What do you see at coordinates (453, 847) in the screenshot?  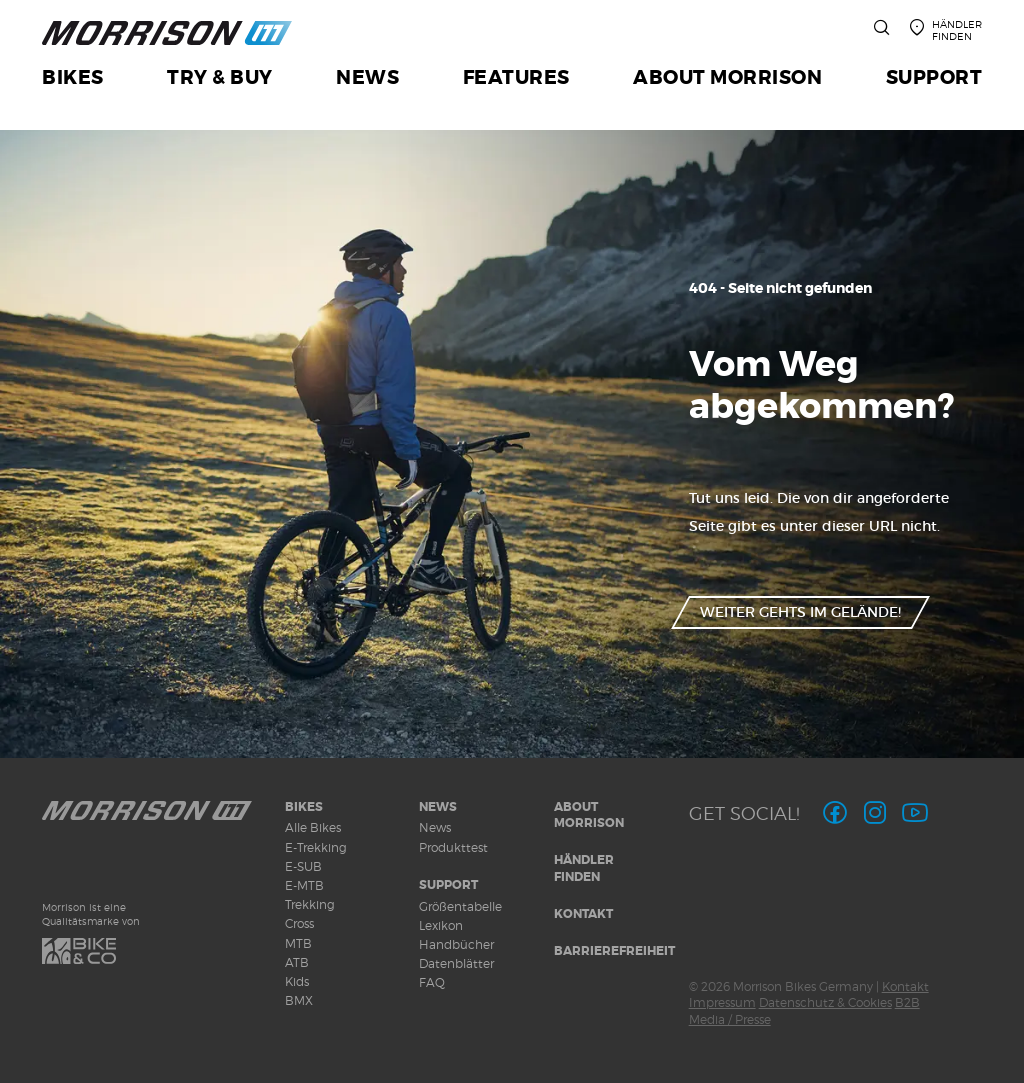 I see `Produkttest` at bounding box center [453, 847].